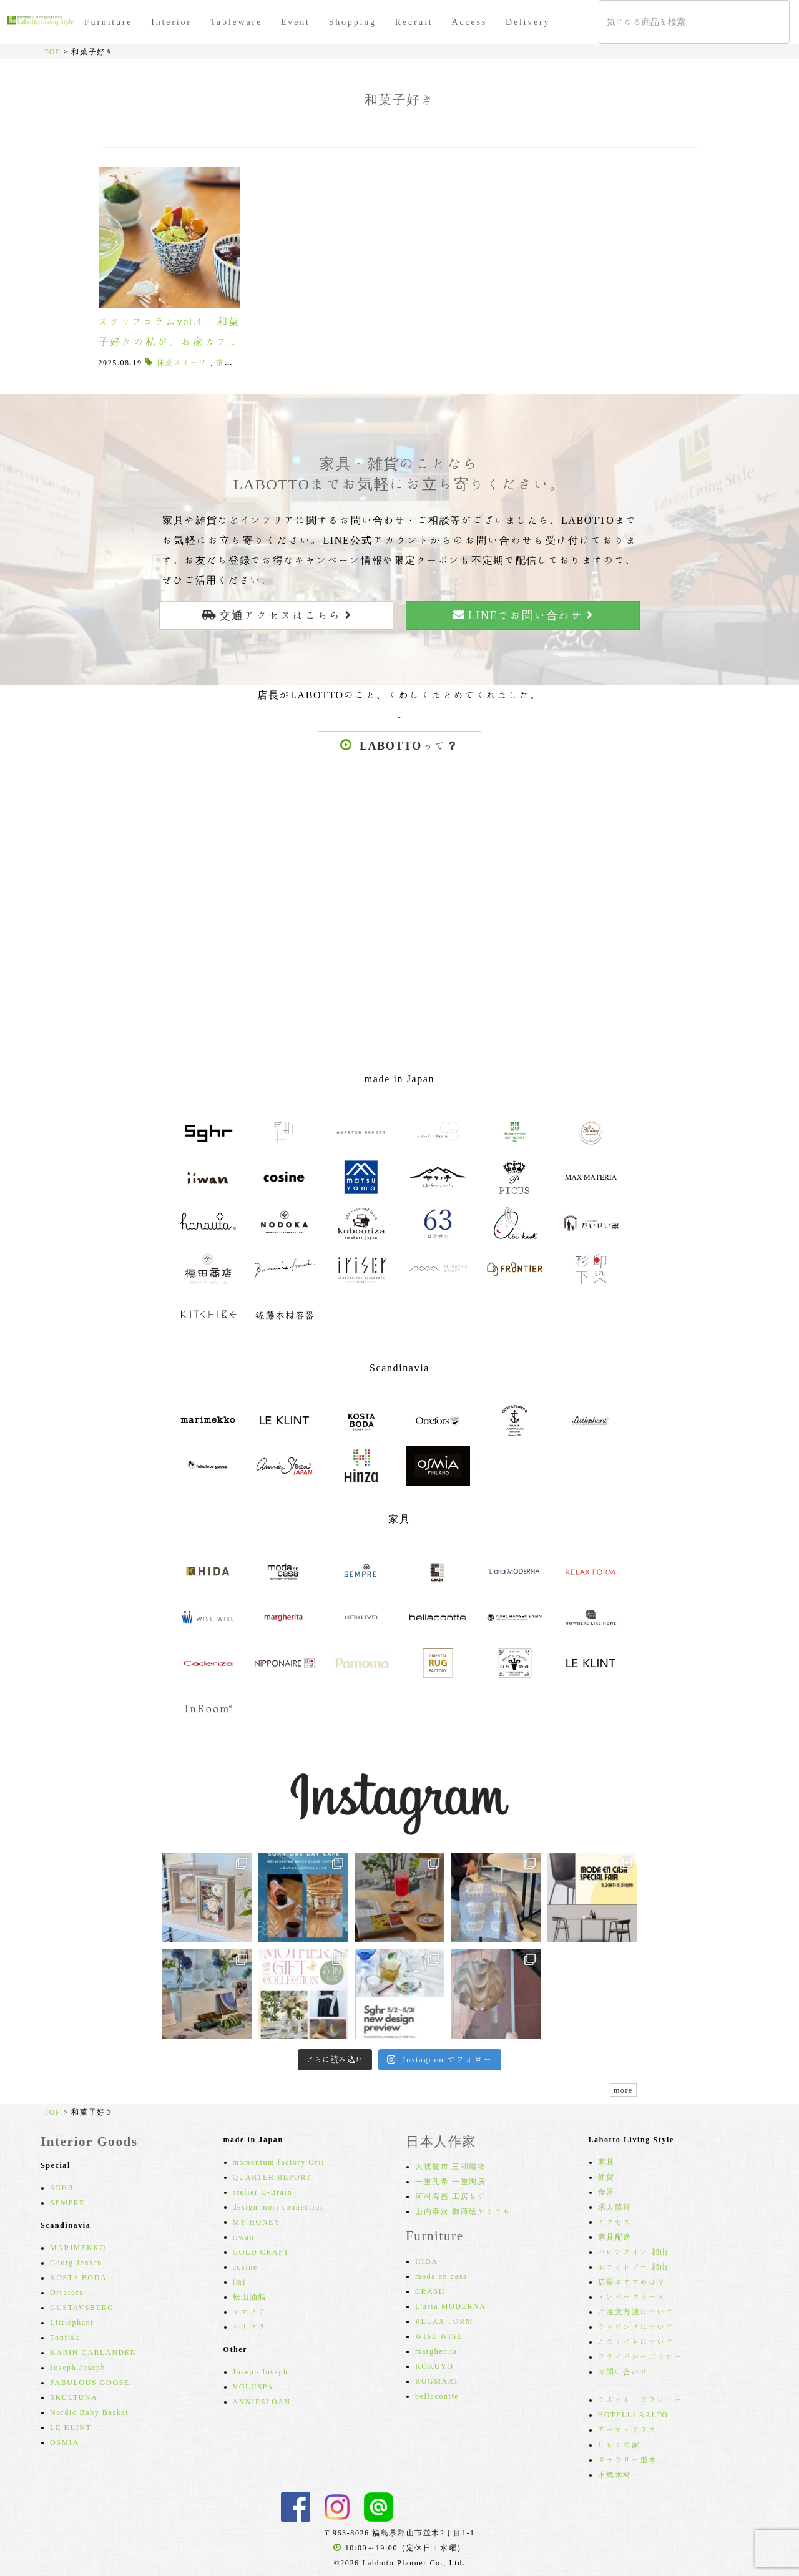 This screenshot has height=2576, width=799. What do you see at coordinates (623, 2090) in the screenshot?
I see `more` at bounding box center [623, 2090].